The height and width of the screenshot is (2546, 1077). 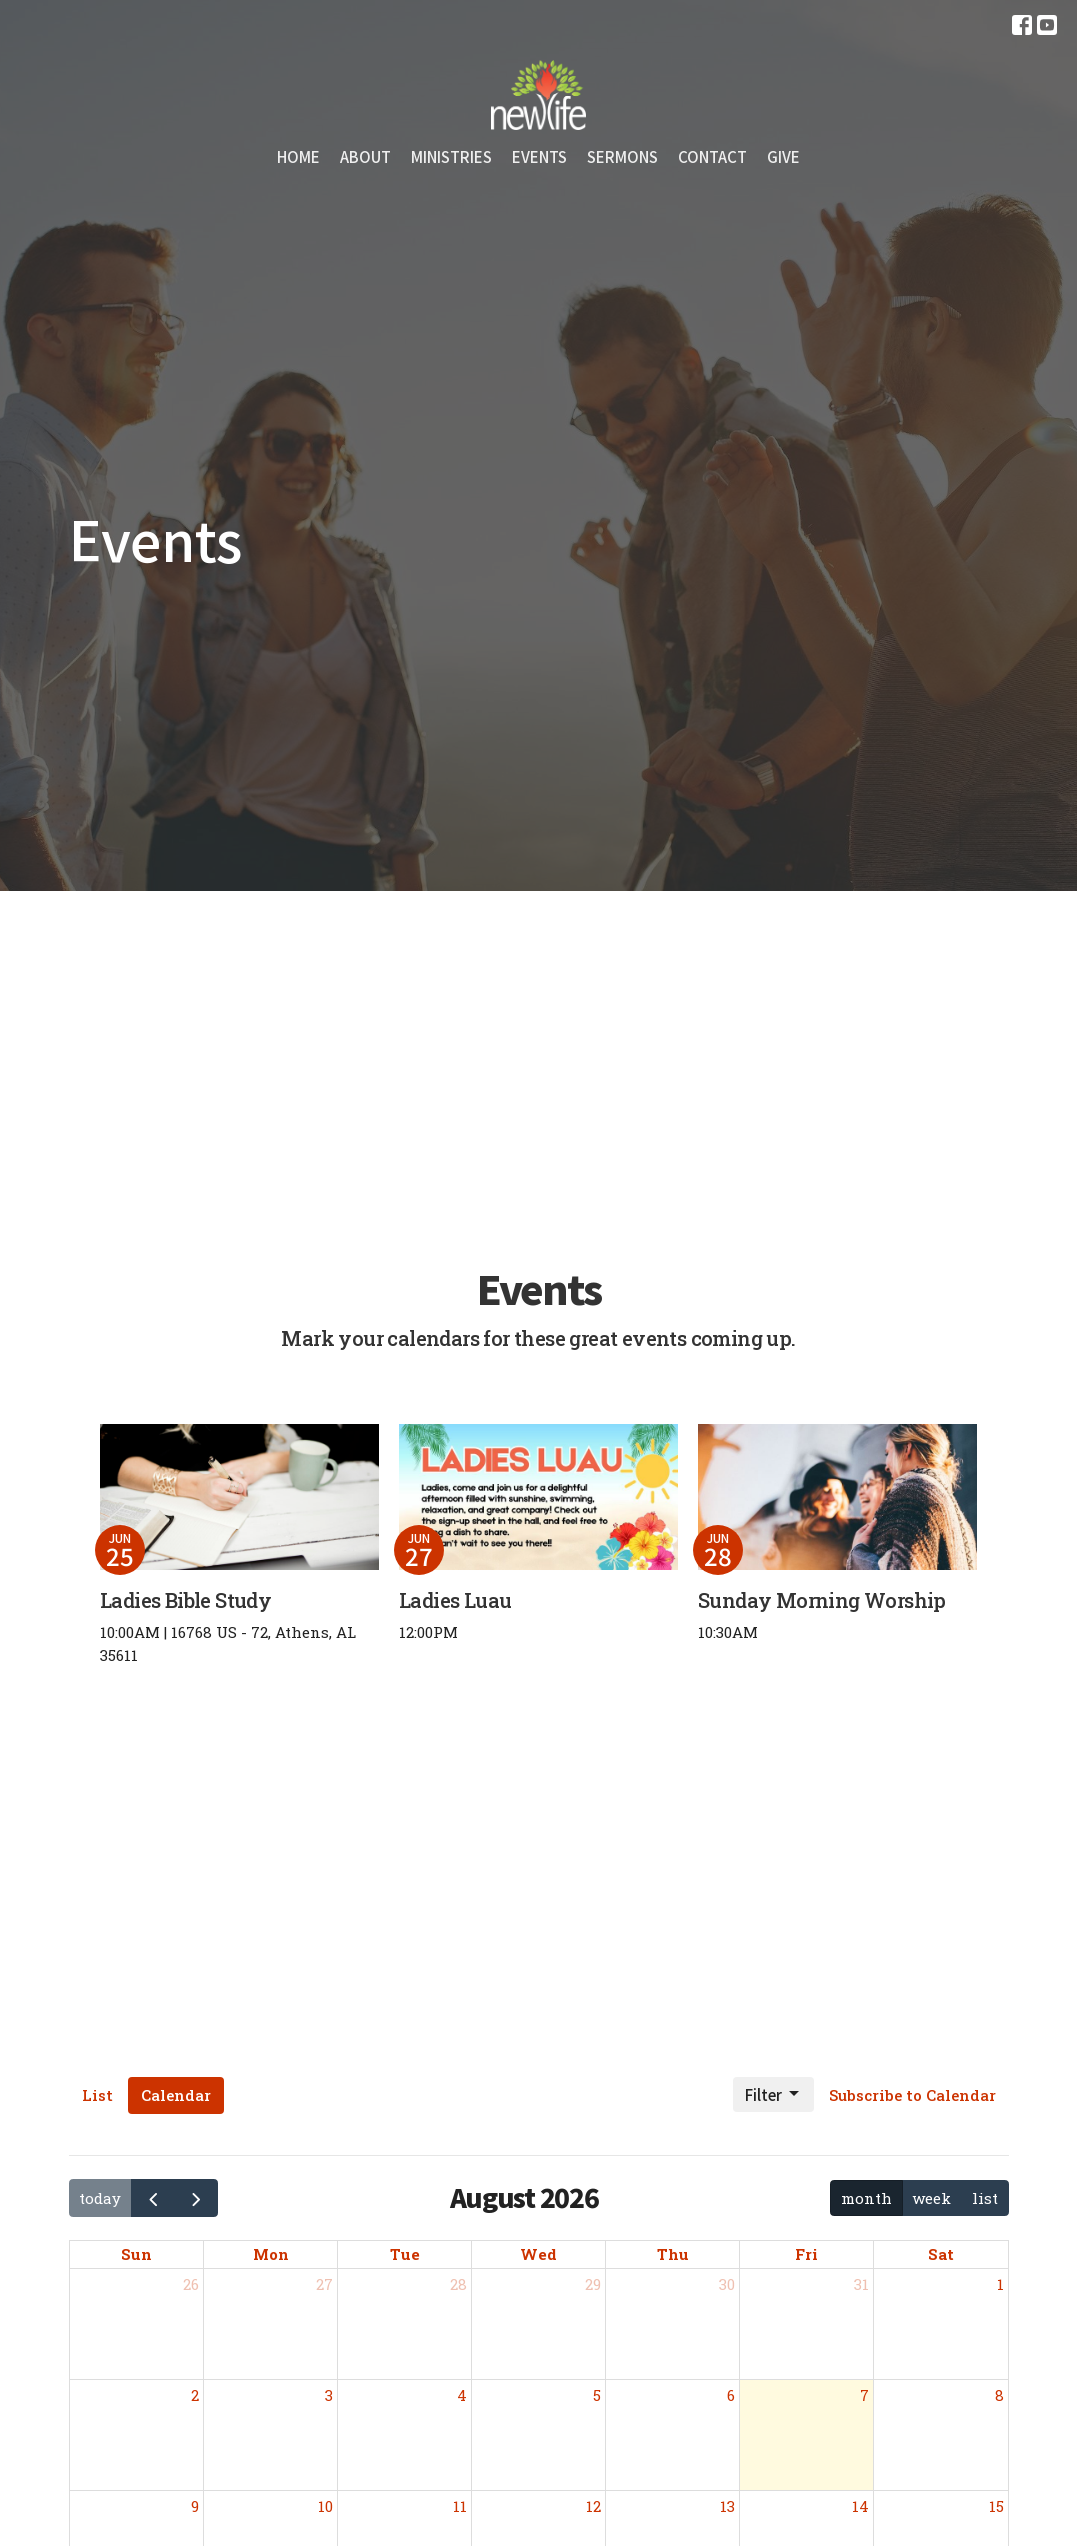 I want to click on Subscribe to Calendar, so click(x=912, y=2095).